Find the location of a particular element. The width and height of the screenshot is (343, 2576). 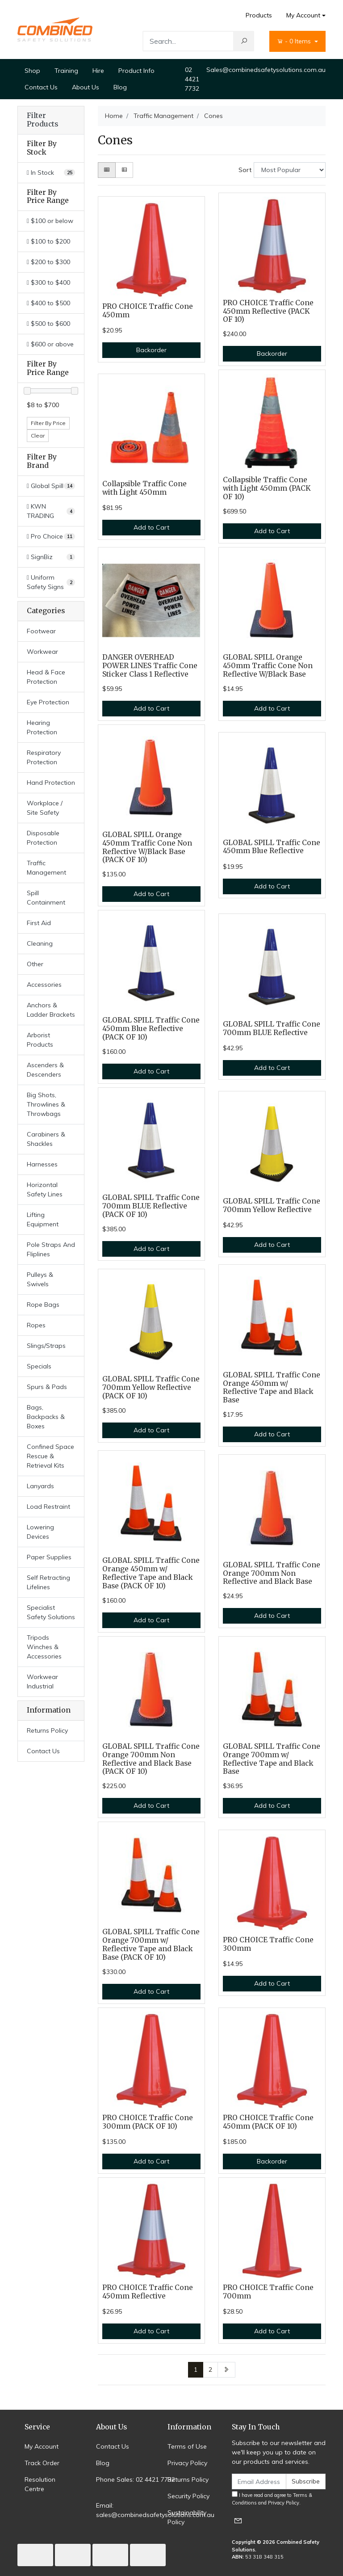

DANGER OVERHEAD POWER LINES Traffic Cone Sticker Class 1 Reflective is located at coordinates (149, 665).